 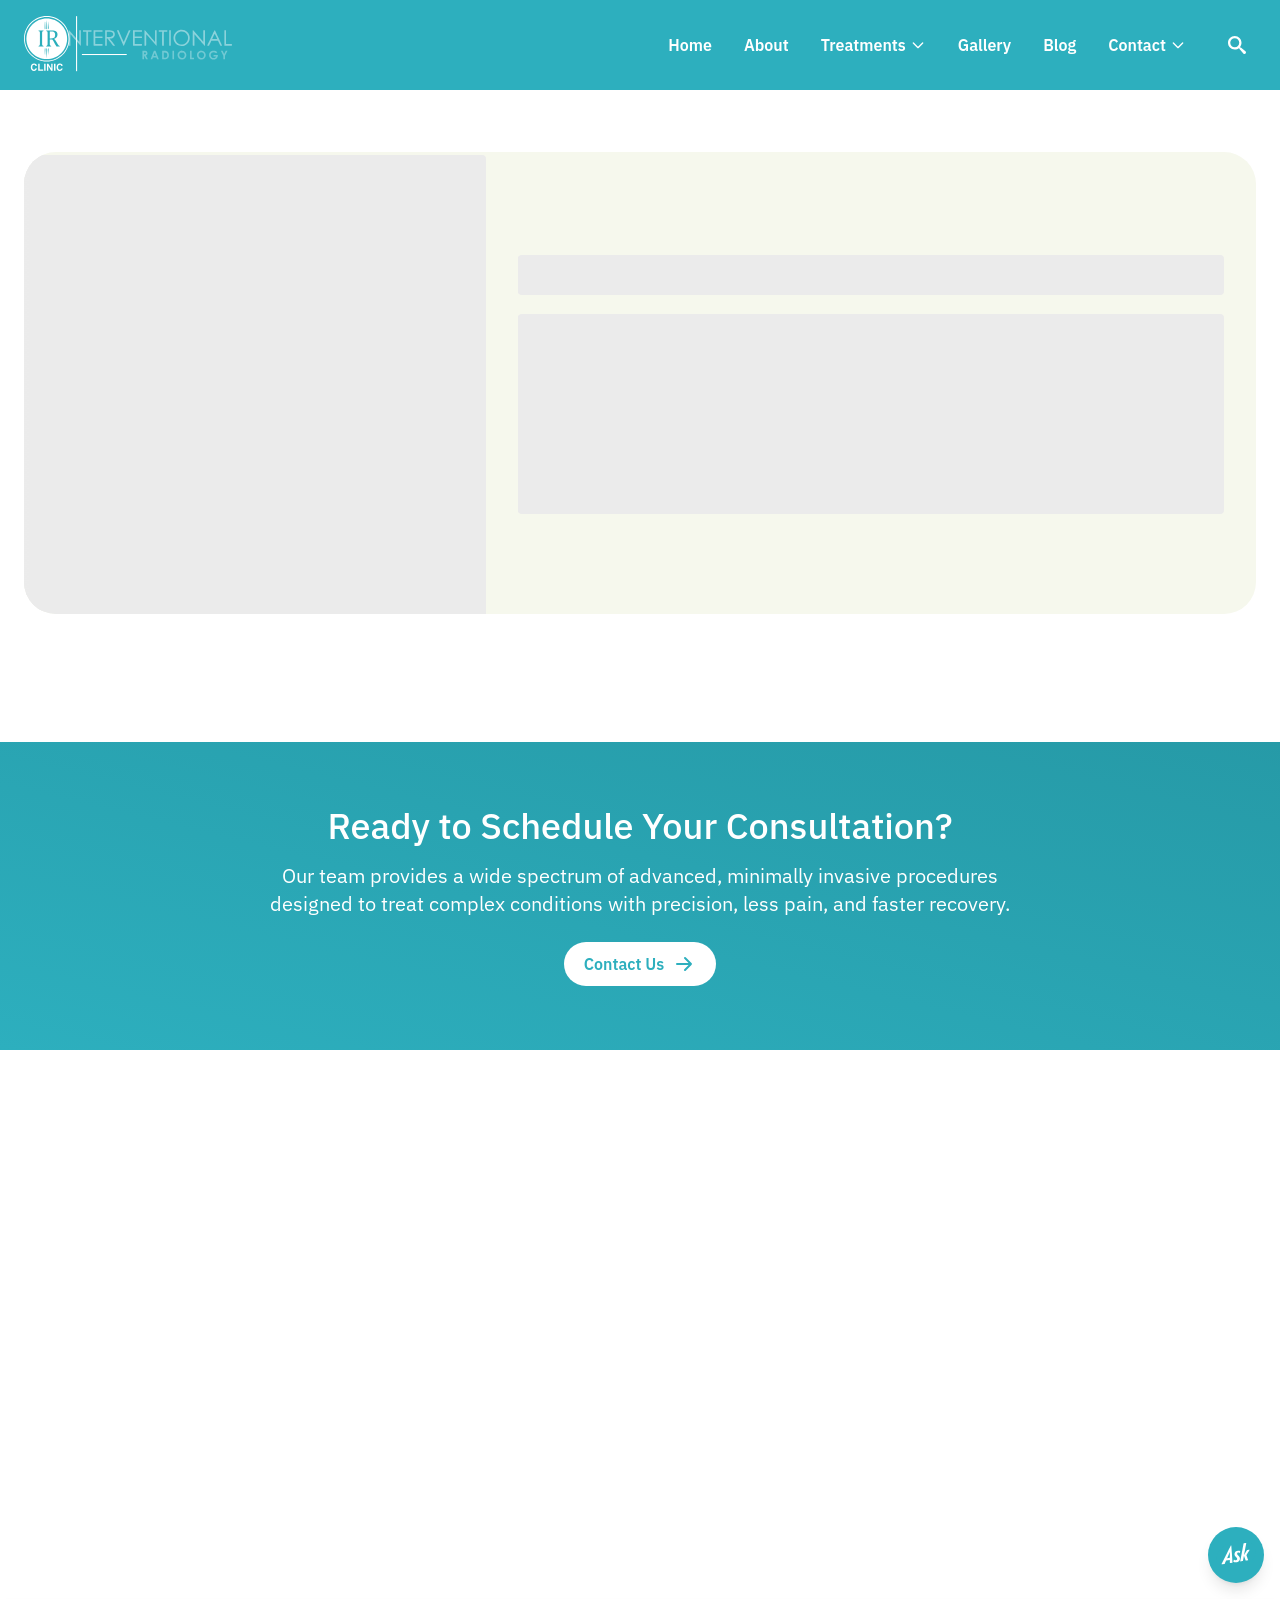 I want to click on Blog, so click(x=1059, y=45).